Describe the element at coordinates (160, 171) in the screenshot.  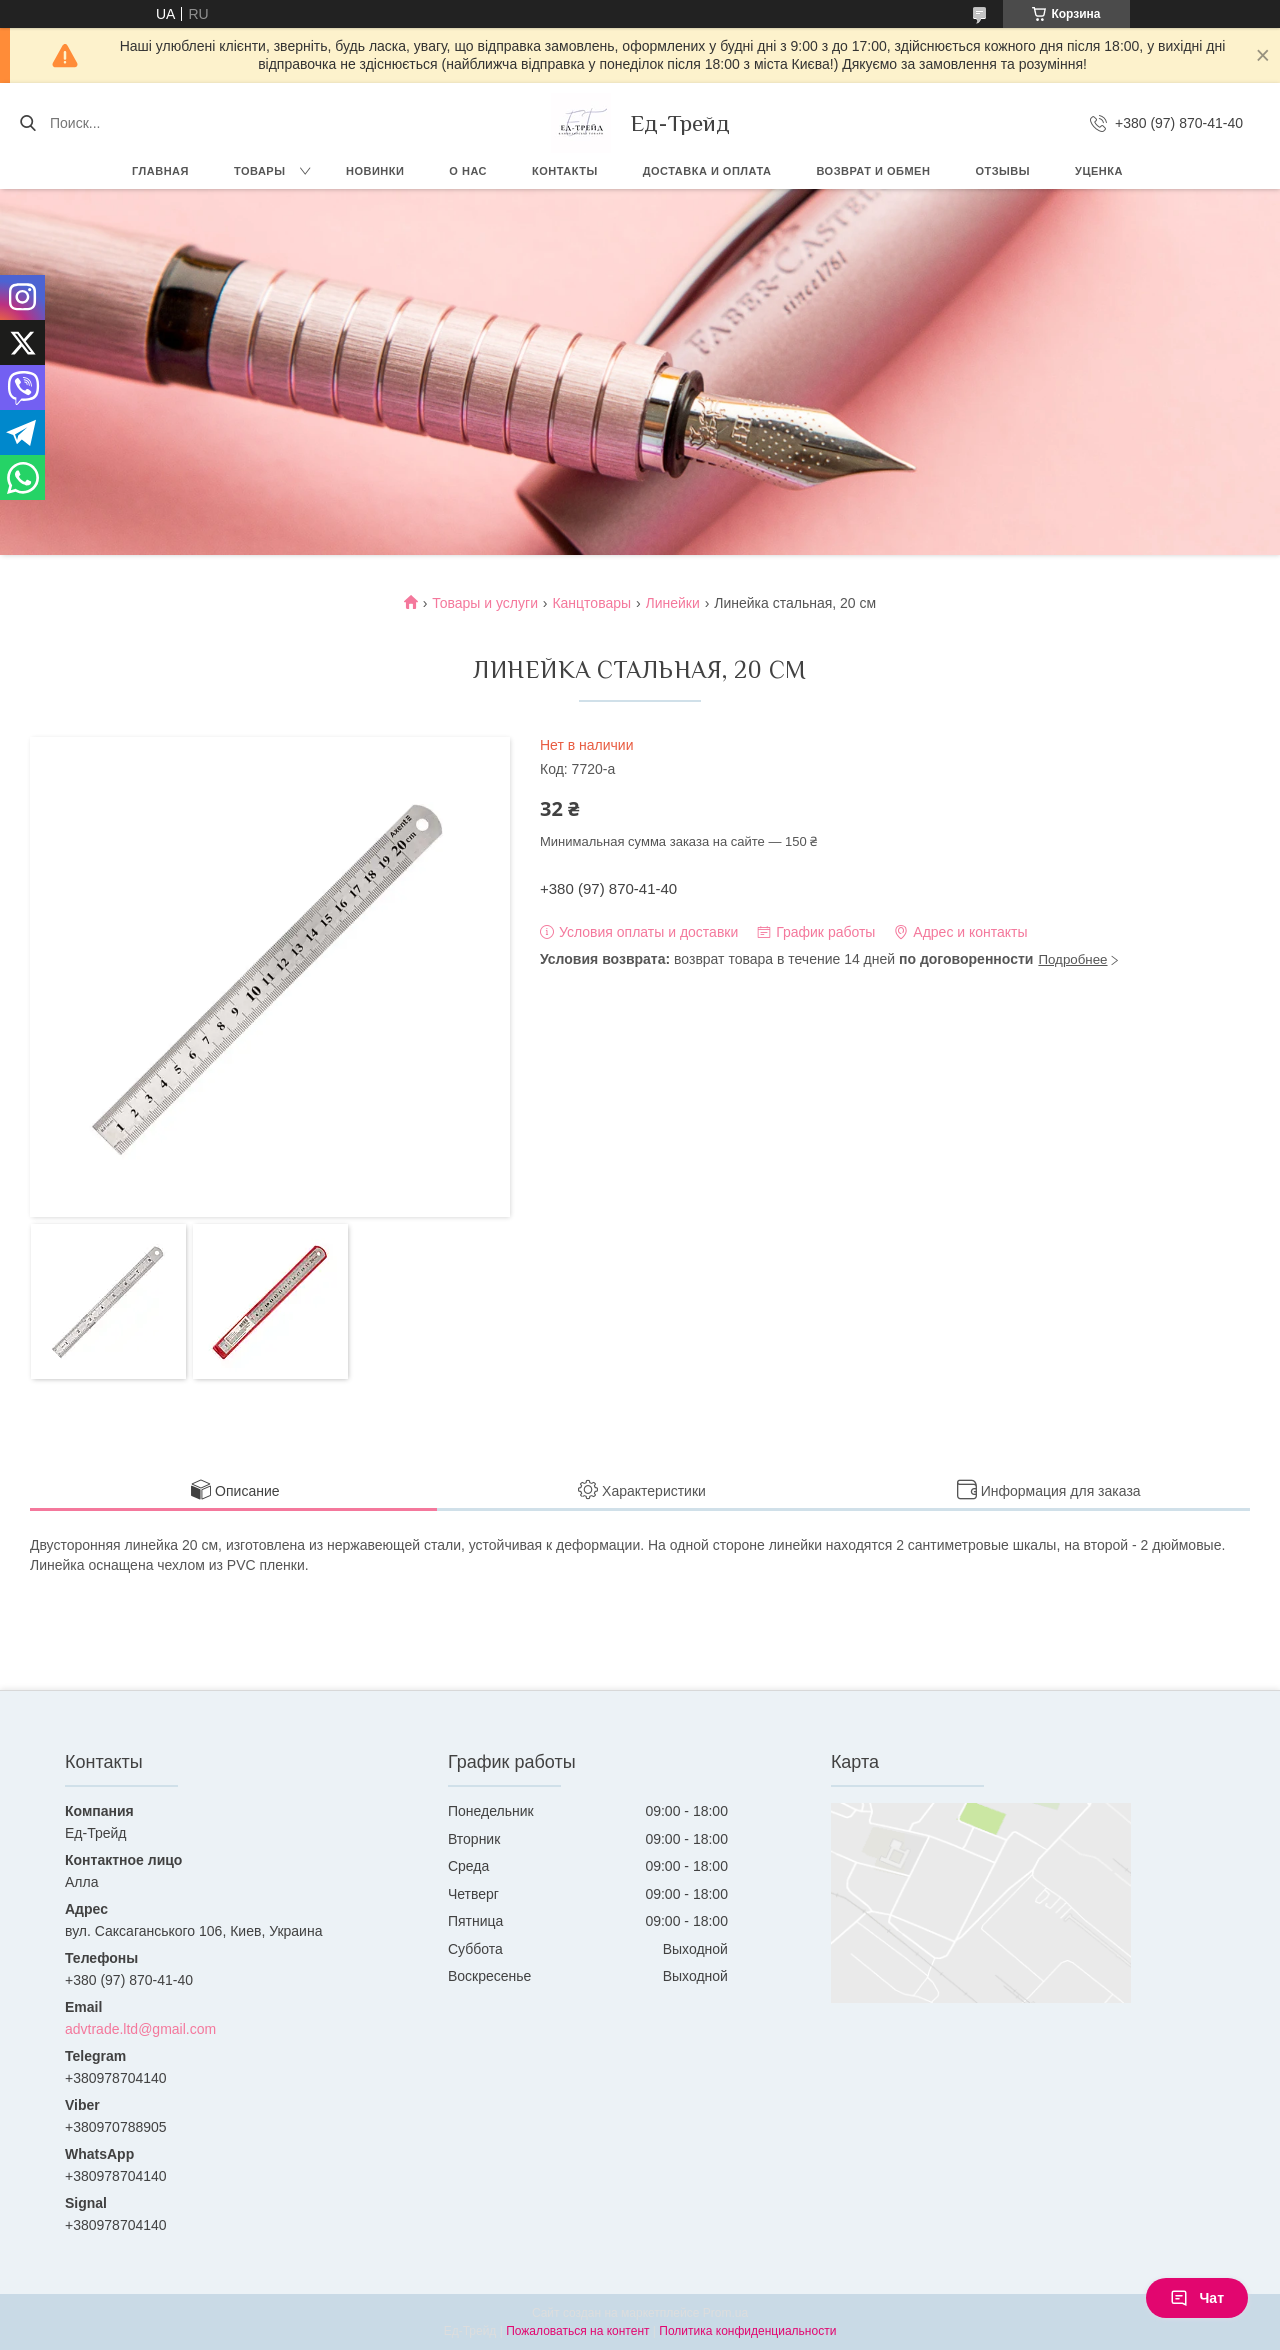
I see `Главная` at that location.